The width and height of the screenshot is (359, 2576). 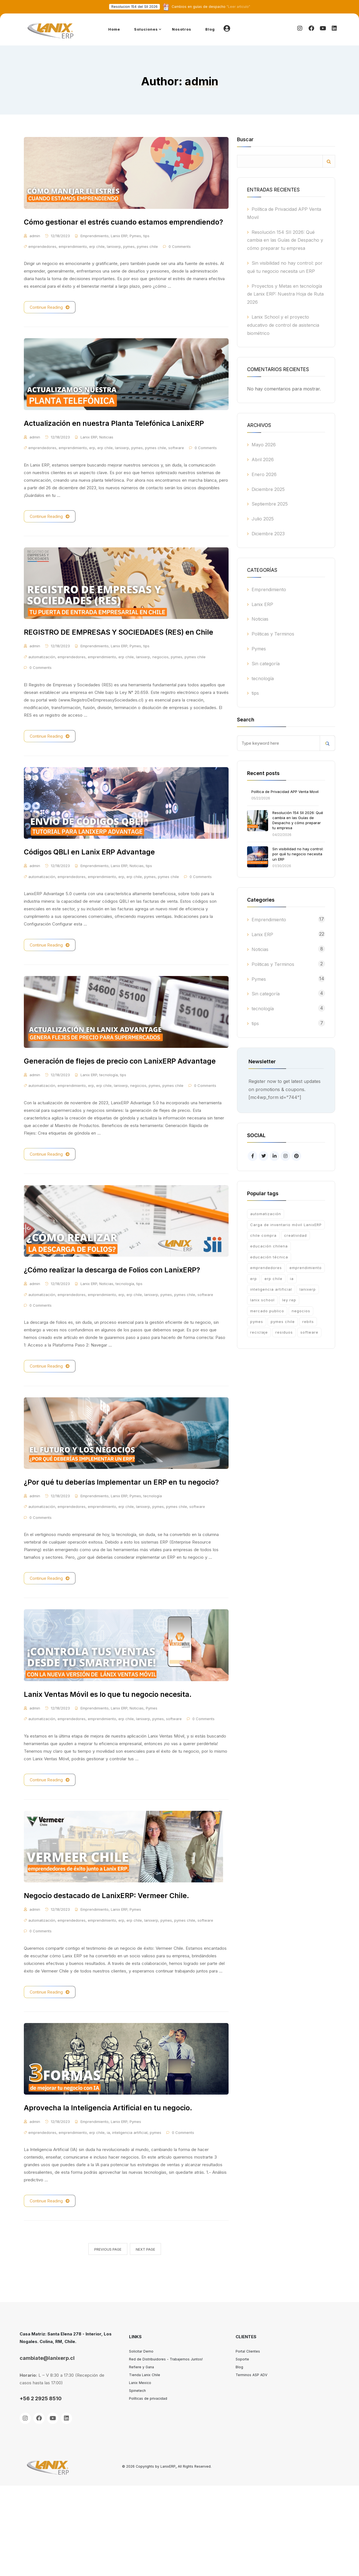 I want to click on Política de Privacidad APP Venta Movil, so click(x=285, y=791).